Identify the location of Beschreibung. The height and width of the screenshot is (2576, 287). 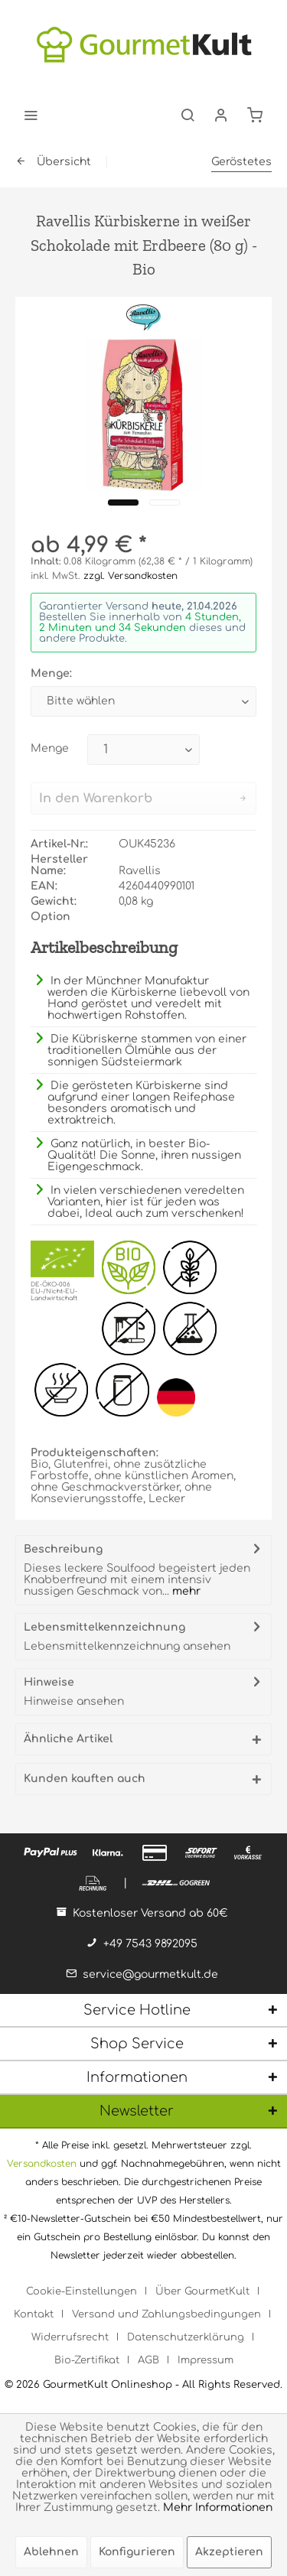
(63, 1549).